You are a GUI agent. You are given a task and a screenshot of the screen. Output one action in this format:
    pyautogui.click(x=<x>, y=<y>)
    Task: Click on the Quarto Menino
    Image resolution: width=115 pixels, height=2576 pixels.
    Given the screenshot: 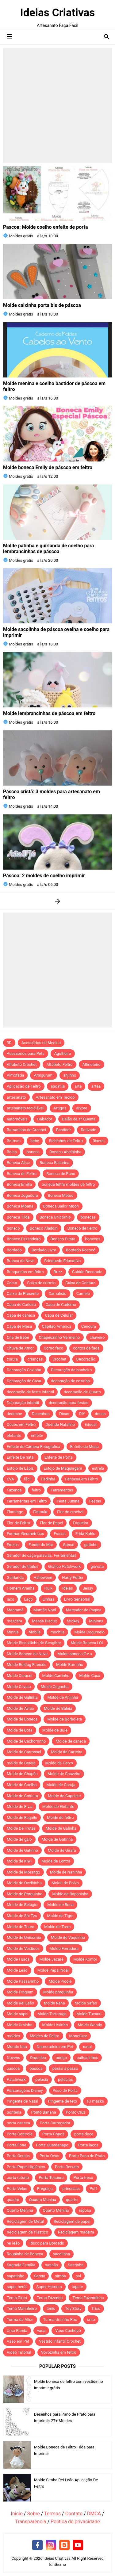 What is the action you would take?
    pyautogui.click(x=56, y=2210)
    